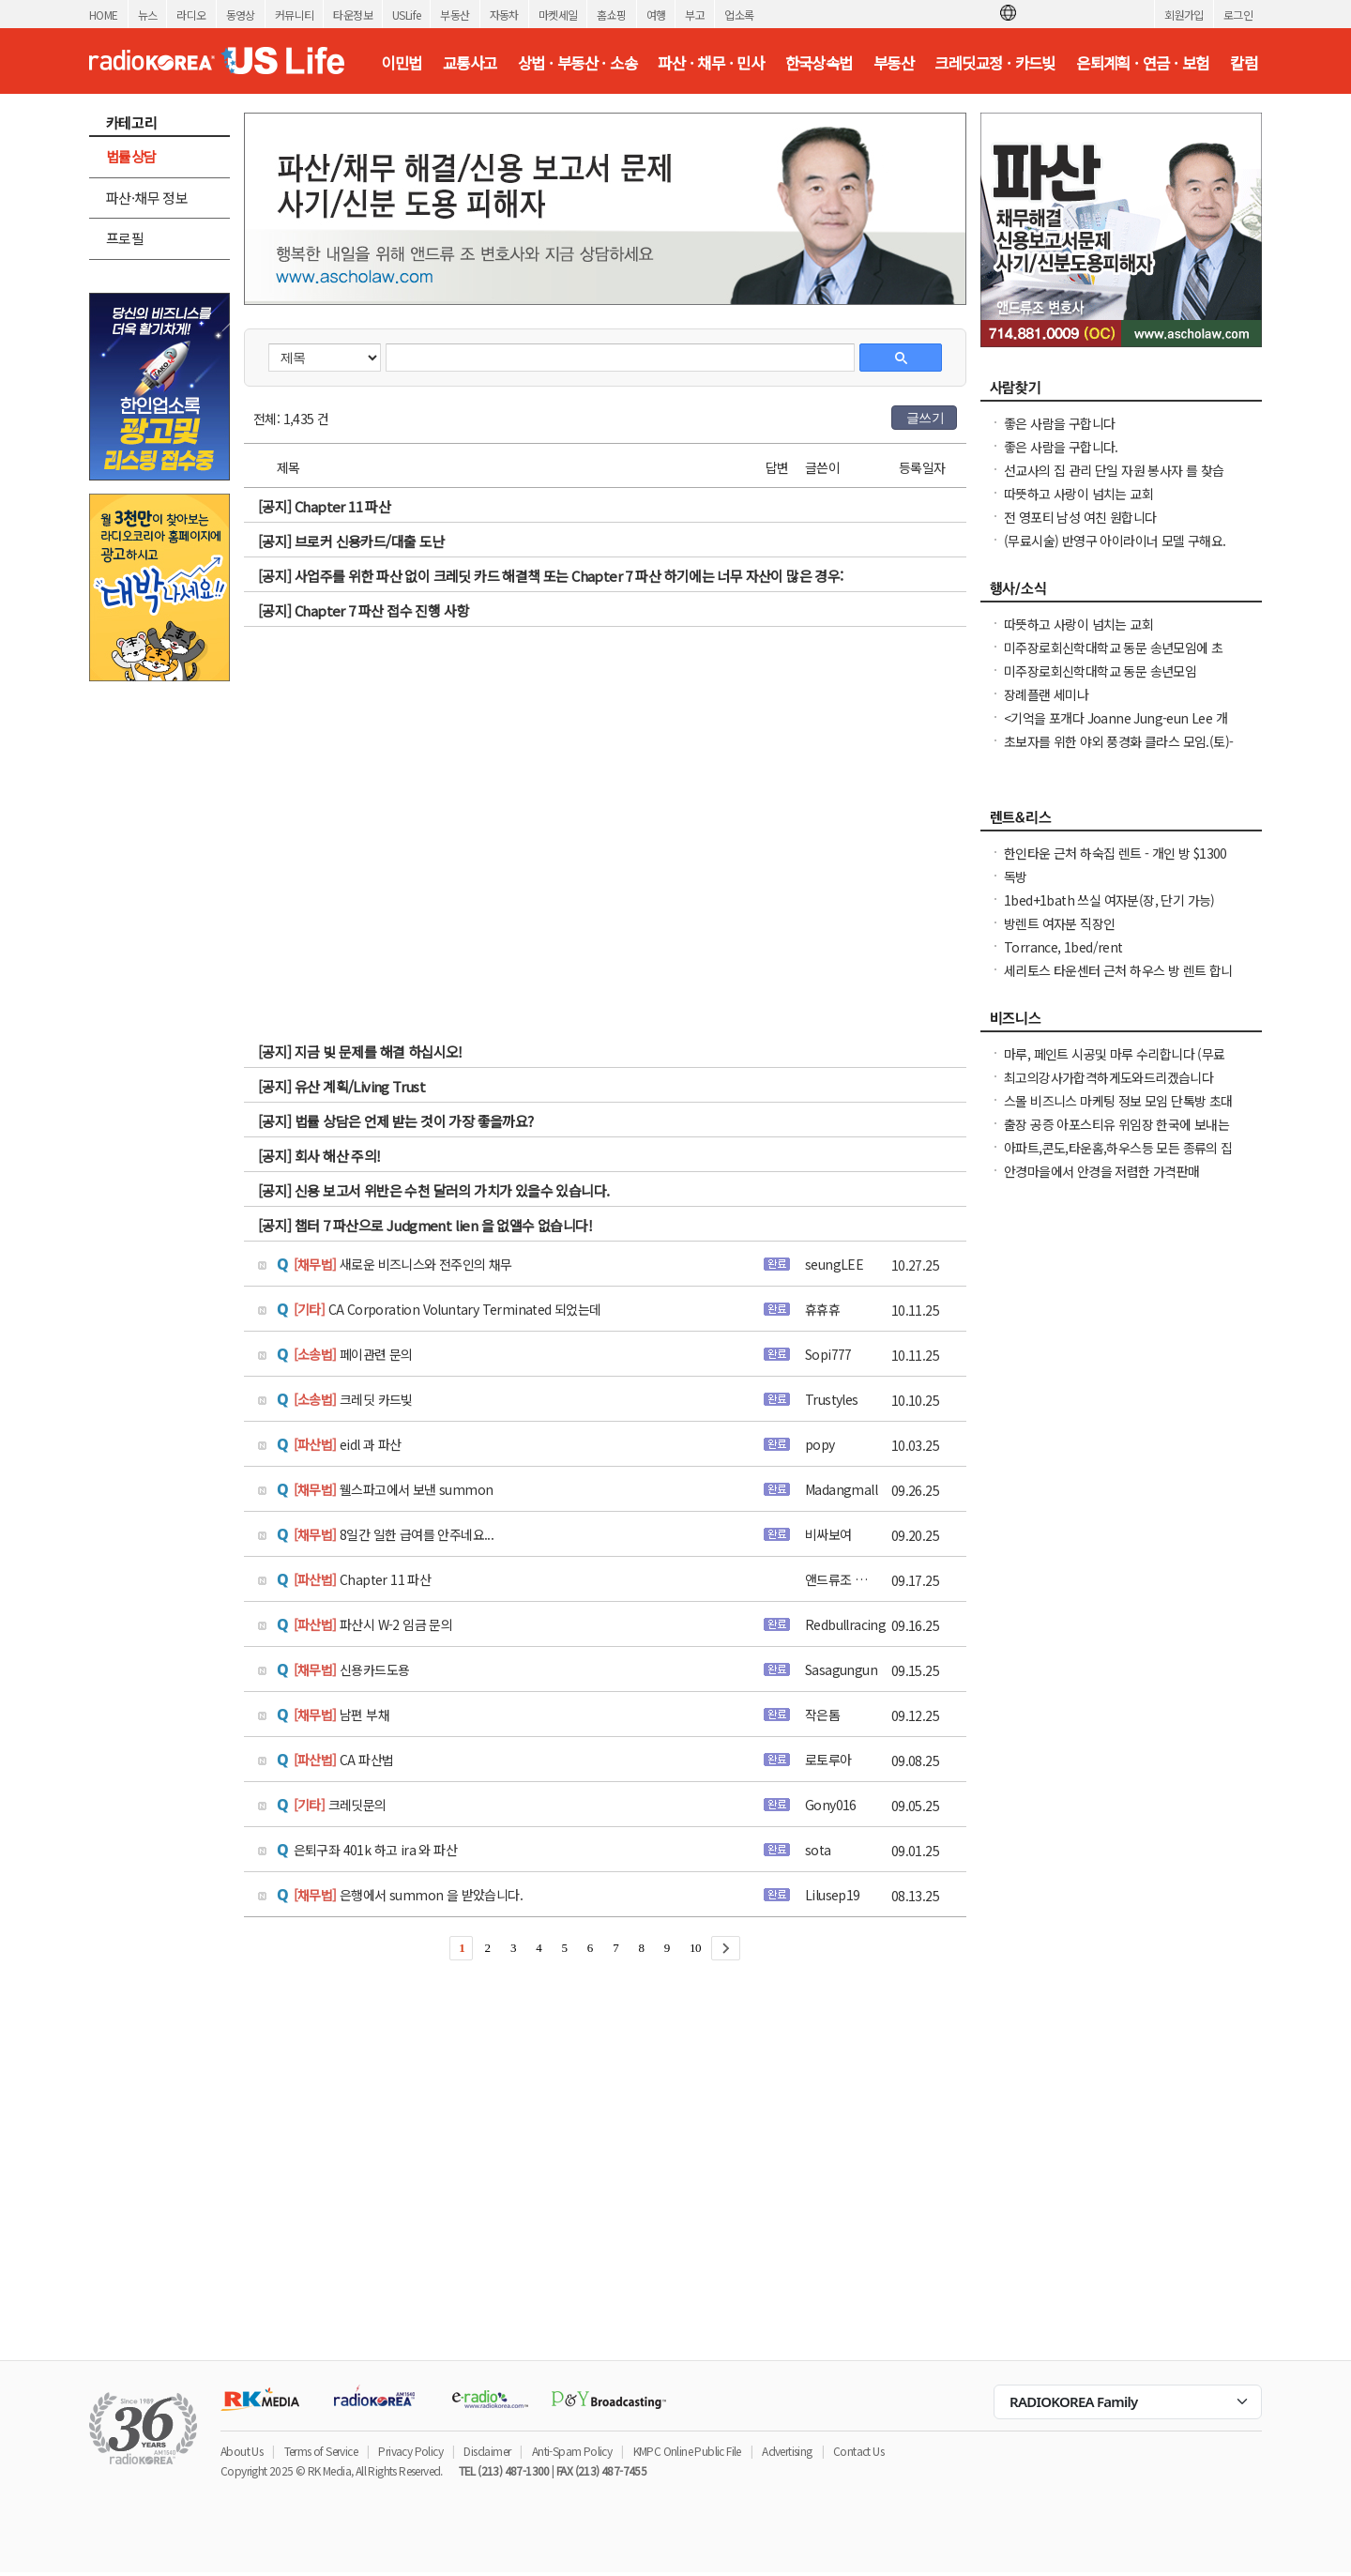 The height and width of the screenshot is (2576, 1351). Describe the element at coordinates (470, 63) in the screenshot. I see `교통사고` at that location.